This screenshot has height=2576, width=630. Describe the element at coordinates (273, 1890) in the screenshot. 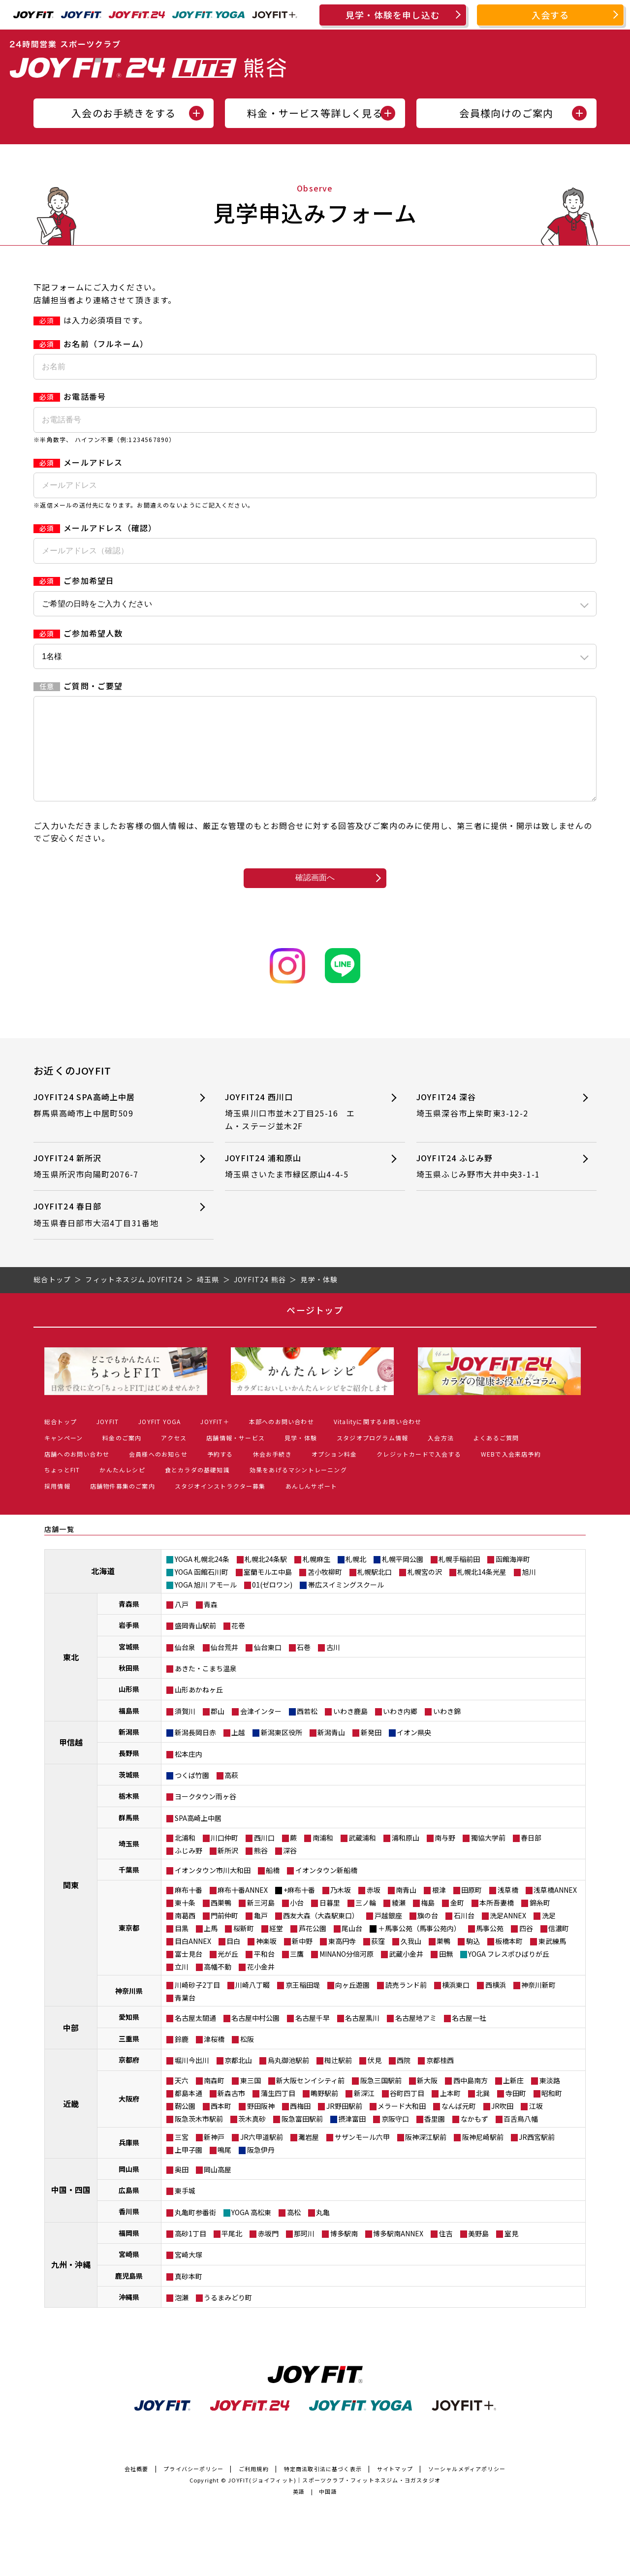

I see `船橋` at that location.